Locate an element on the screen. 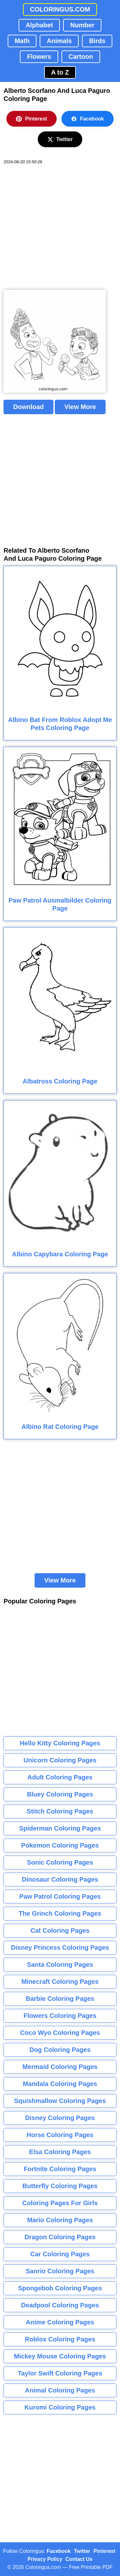 This screenshot has height=2576, width=120. Flowers Coloring Pages is located at coordinates (60, 2015).